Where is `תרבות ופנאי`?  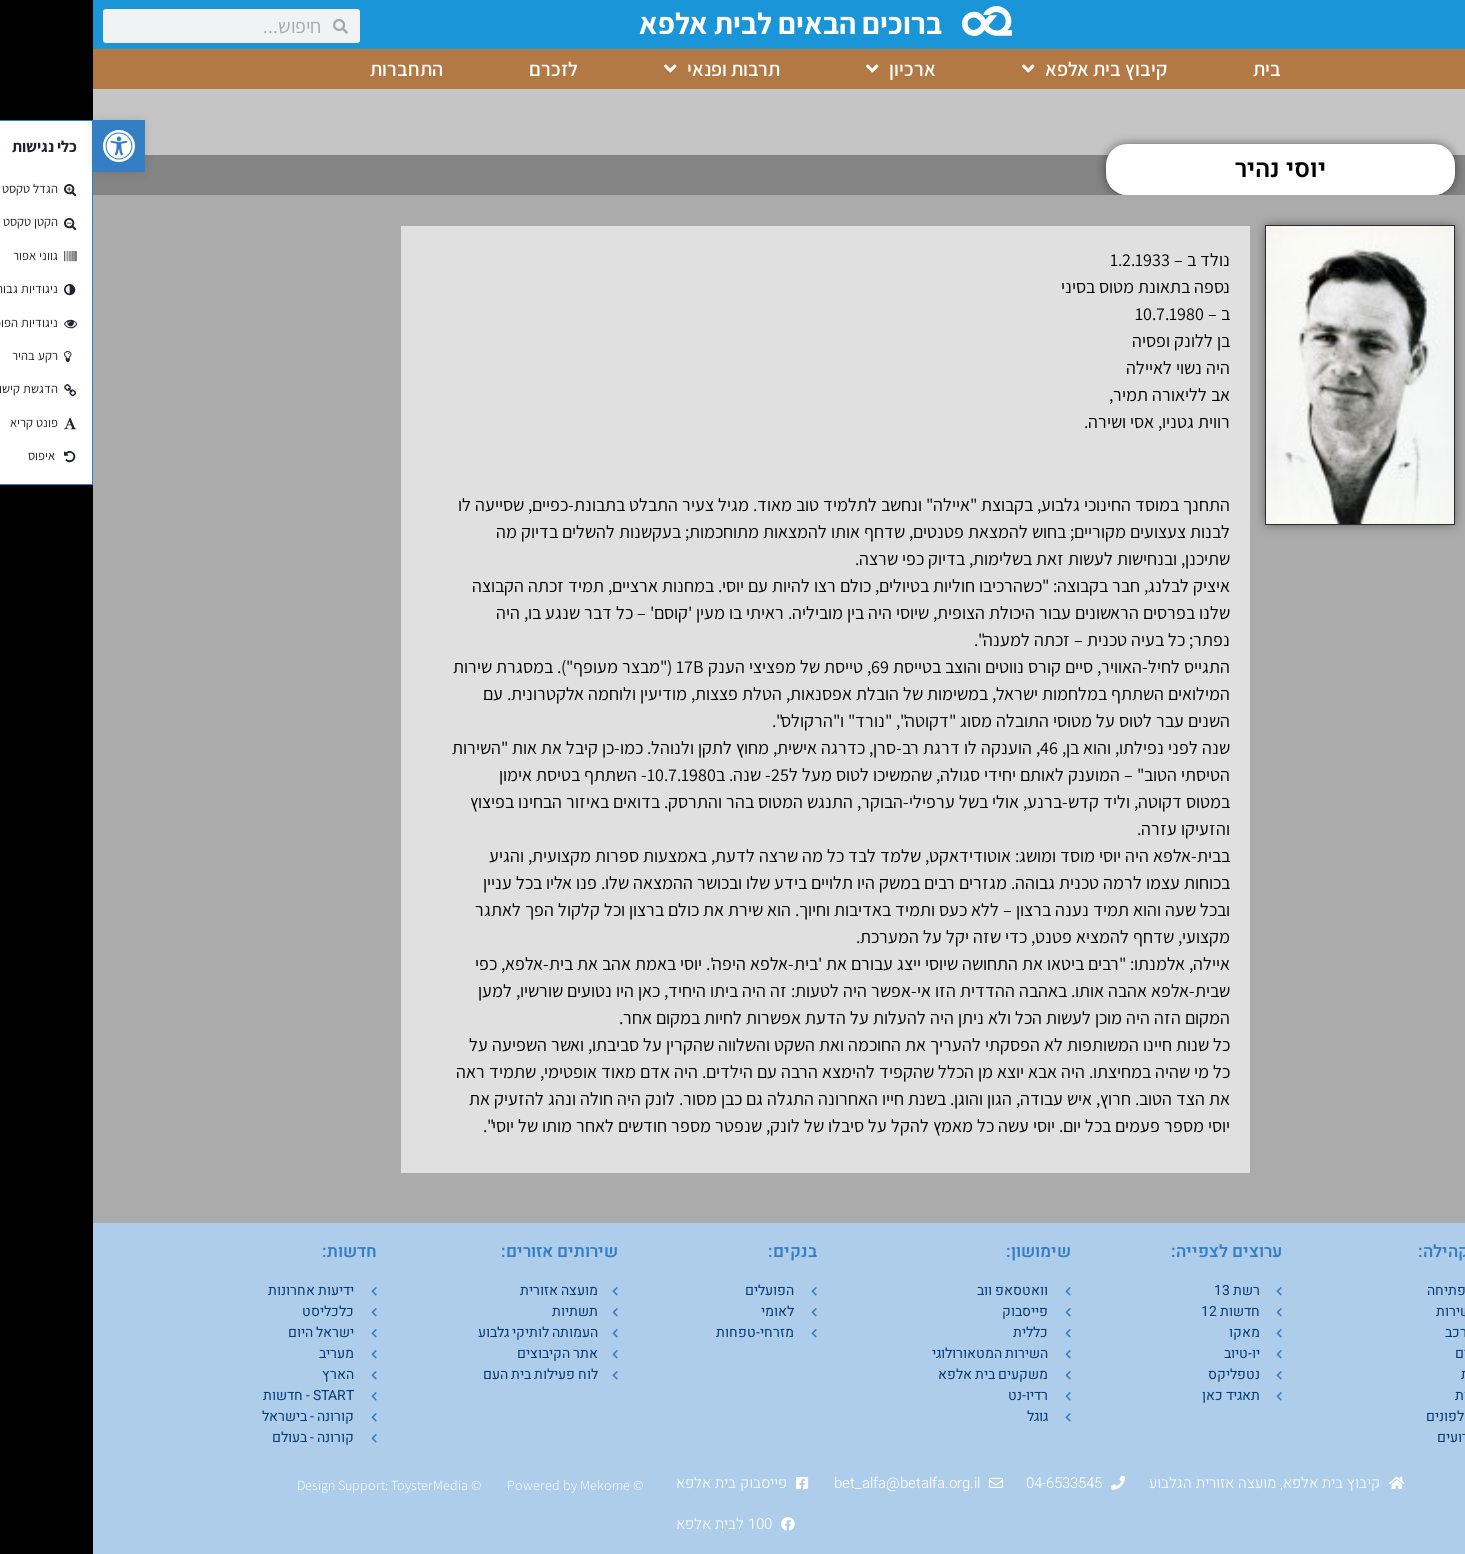 תרבות ופנאי is located at coordinates (629, 69).